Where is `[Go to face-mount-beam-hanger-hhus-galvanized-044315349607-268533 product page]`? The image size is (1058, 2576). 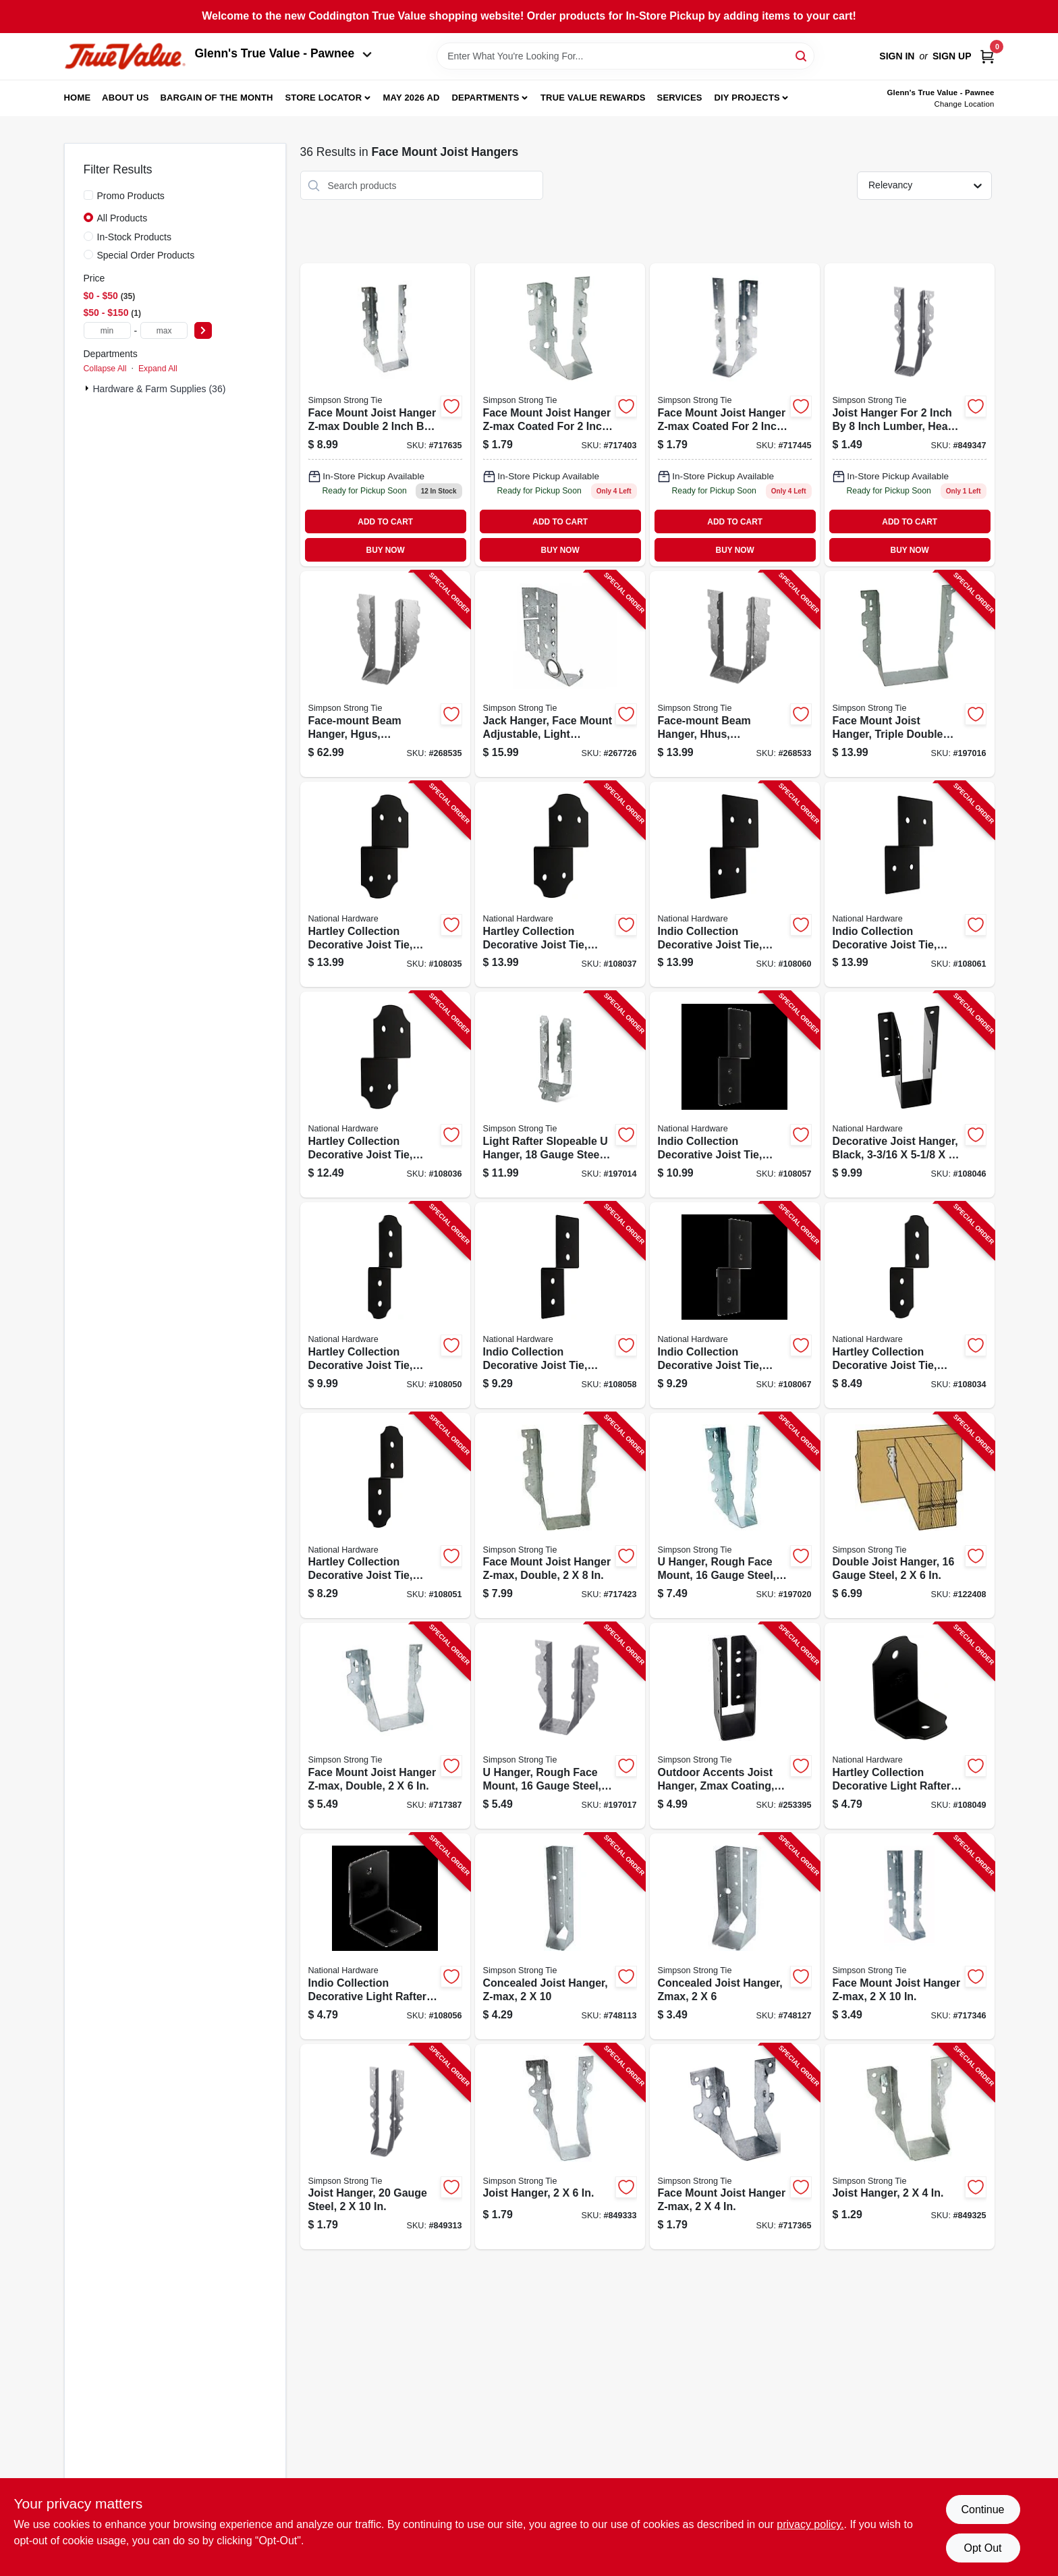
[Go to face-mount-beam-hanger-hhus-galvanized-044315349607-268533 product page] is located at coordinates (735, 674).